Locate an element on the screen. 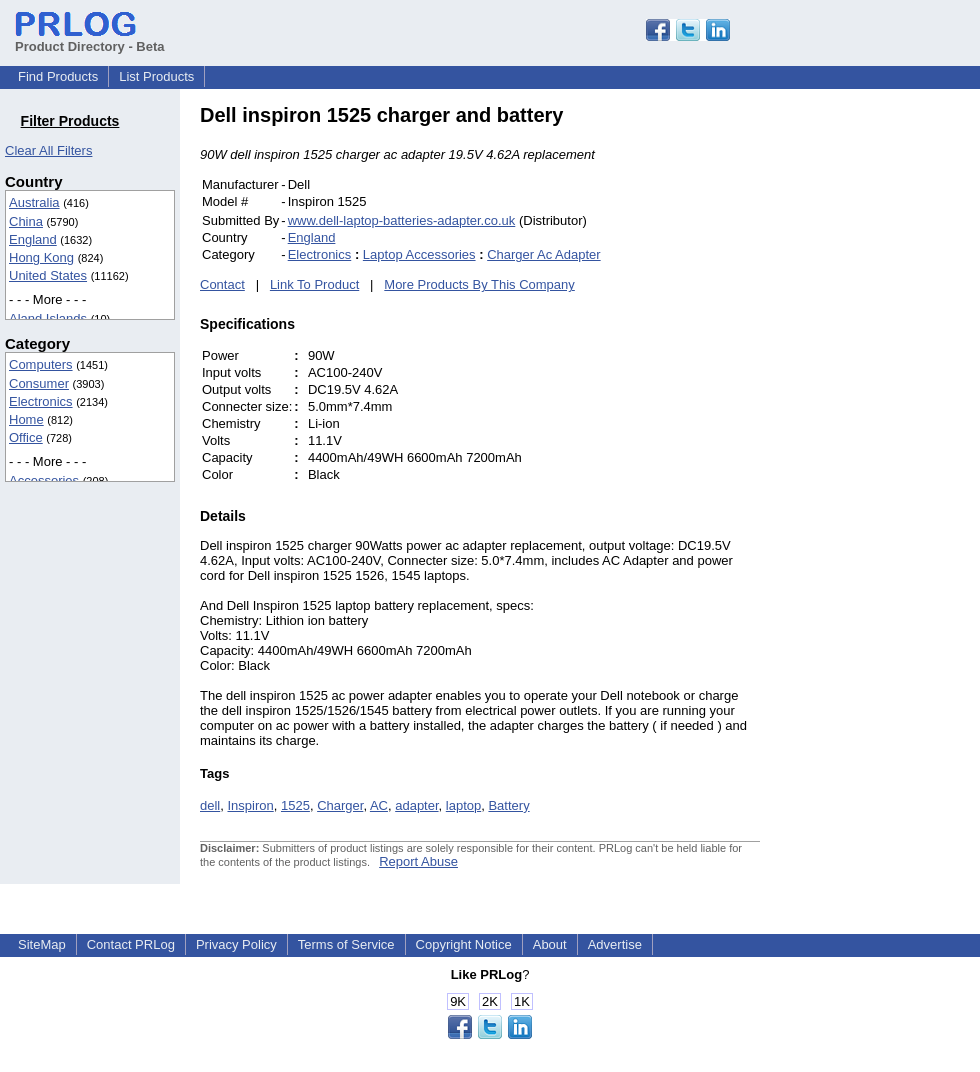 Image resolution: width=980 pixels, height=1072 pixels. Contact PRLog is located at coordinates (131, 944).